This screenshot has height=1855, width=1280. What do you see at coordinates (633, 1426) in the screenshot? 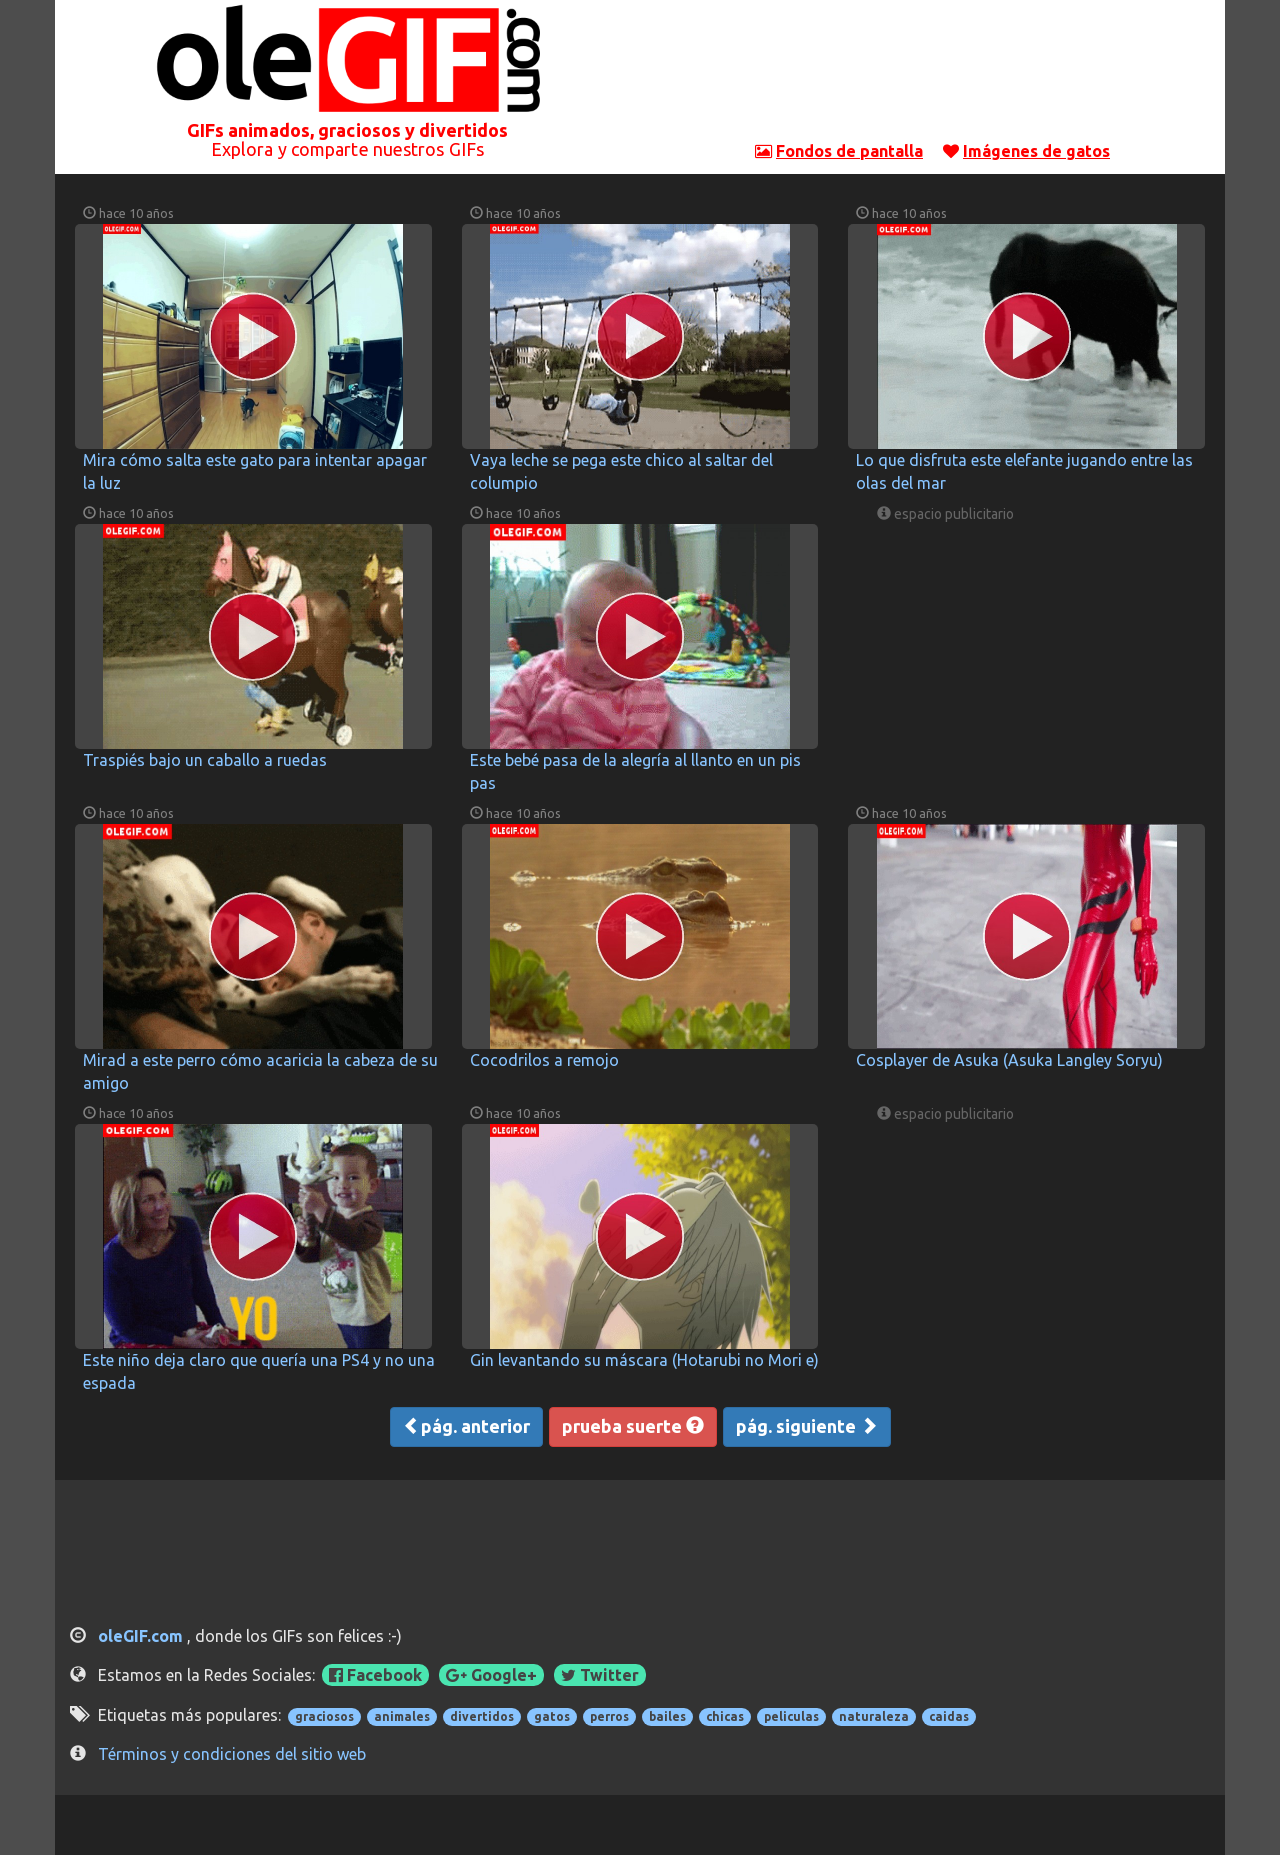
I see `prueba suerte` at bounding box center [633, 1426].